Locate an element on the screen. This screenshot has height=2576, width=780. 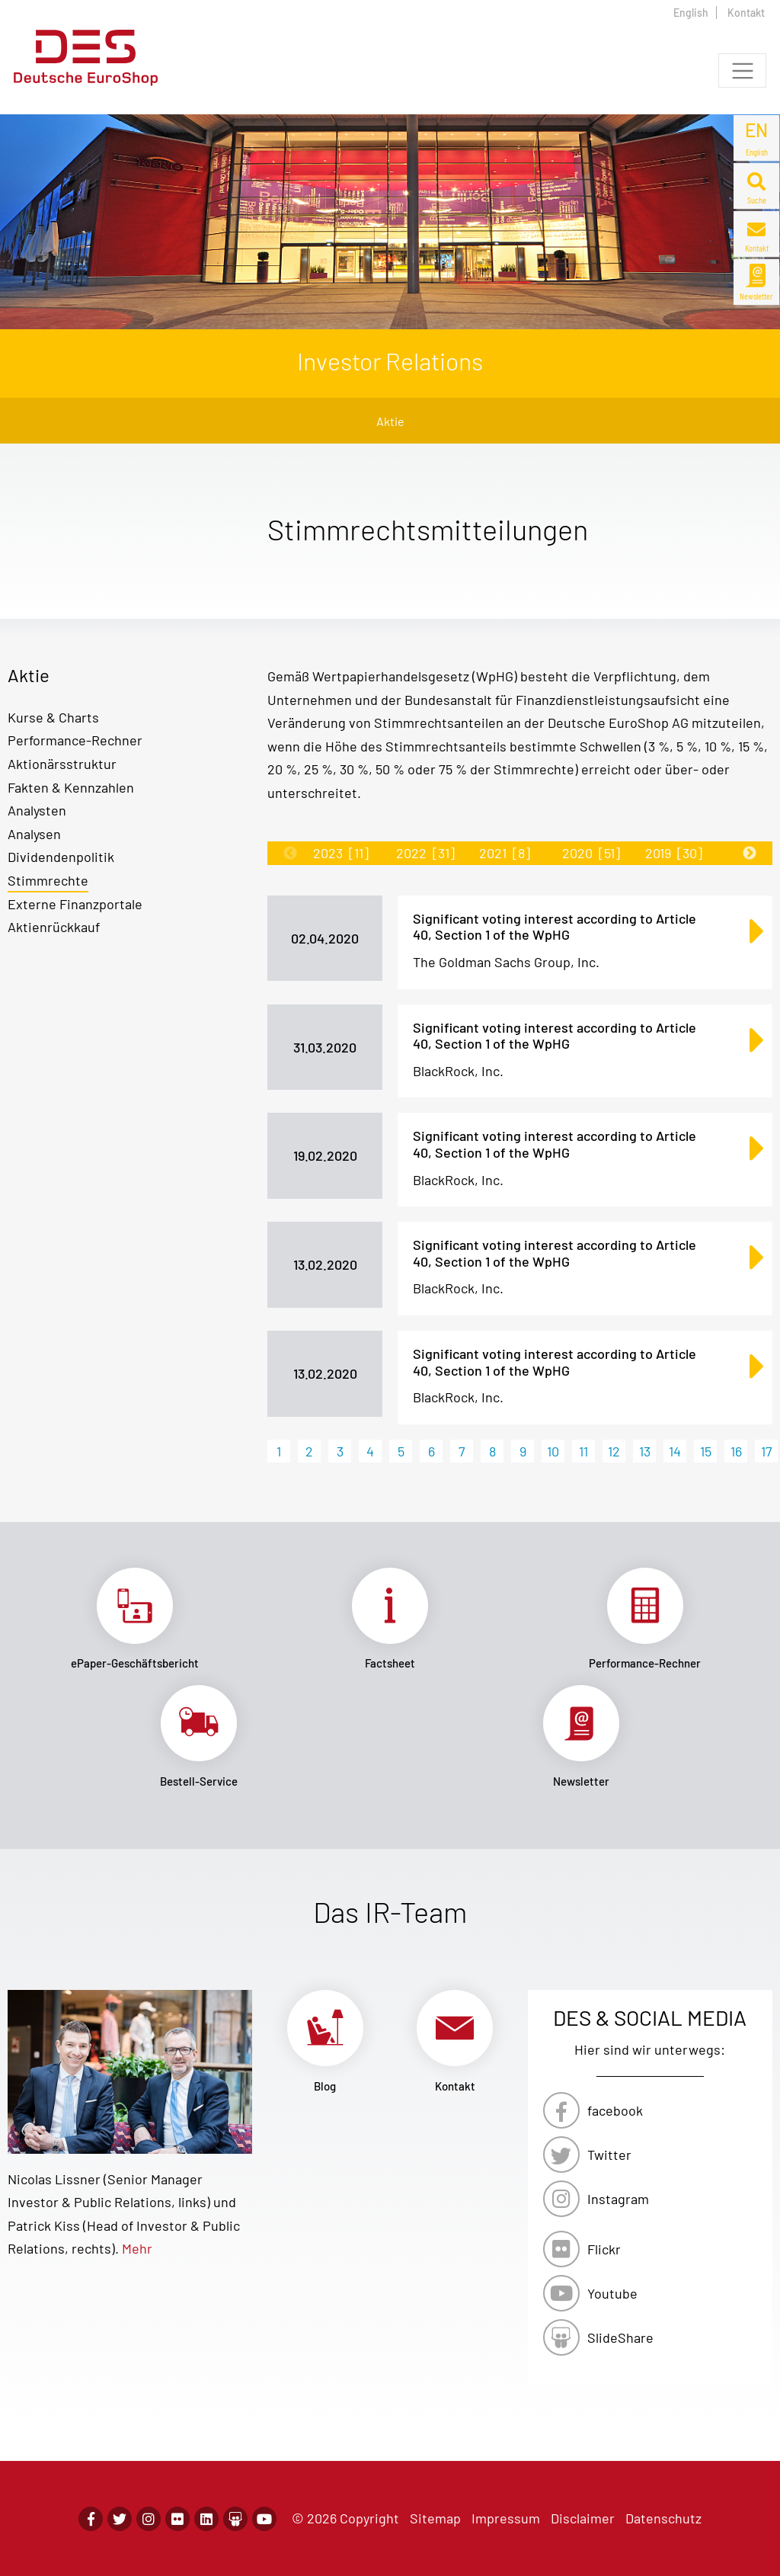
14 is located at coordinates (675, 1451).